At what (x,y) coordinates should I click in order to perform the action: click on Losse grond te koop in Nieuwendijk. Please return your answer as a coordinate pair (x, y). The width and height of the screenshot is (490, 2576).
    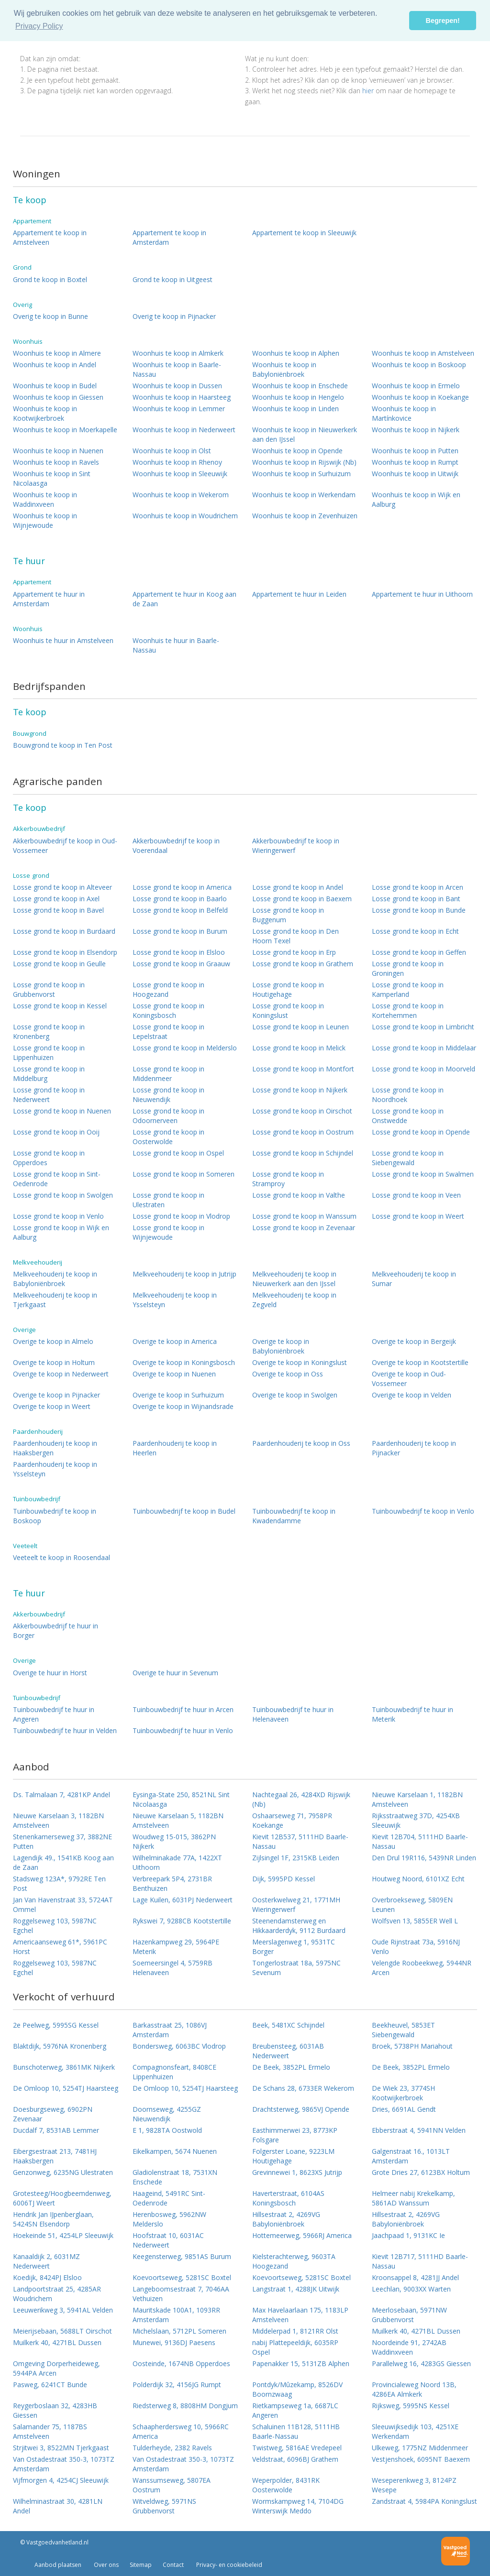
    Looking at the image, I should click on (168, 1094).